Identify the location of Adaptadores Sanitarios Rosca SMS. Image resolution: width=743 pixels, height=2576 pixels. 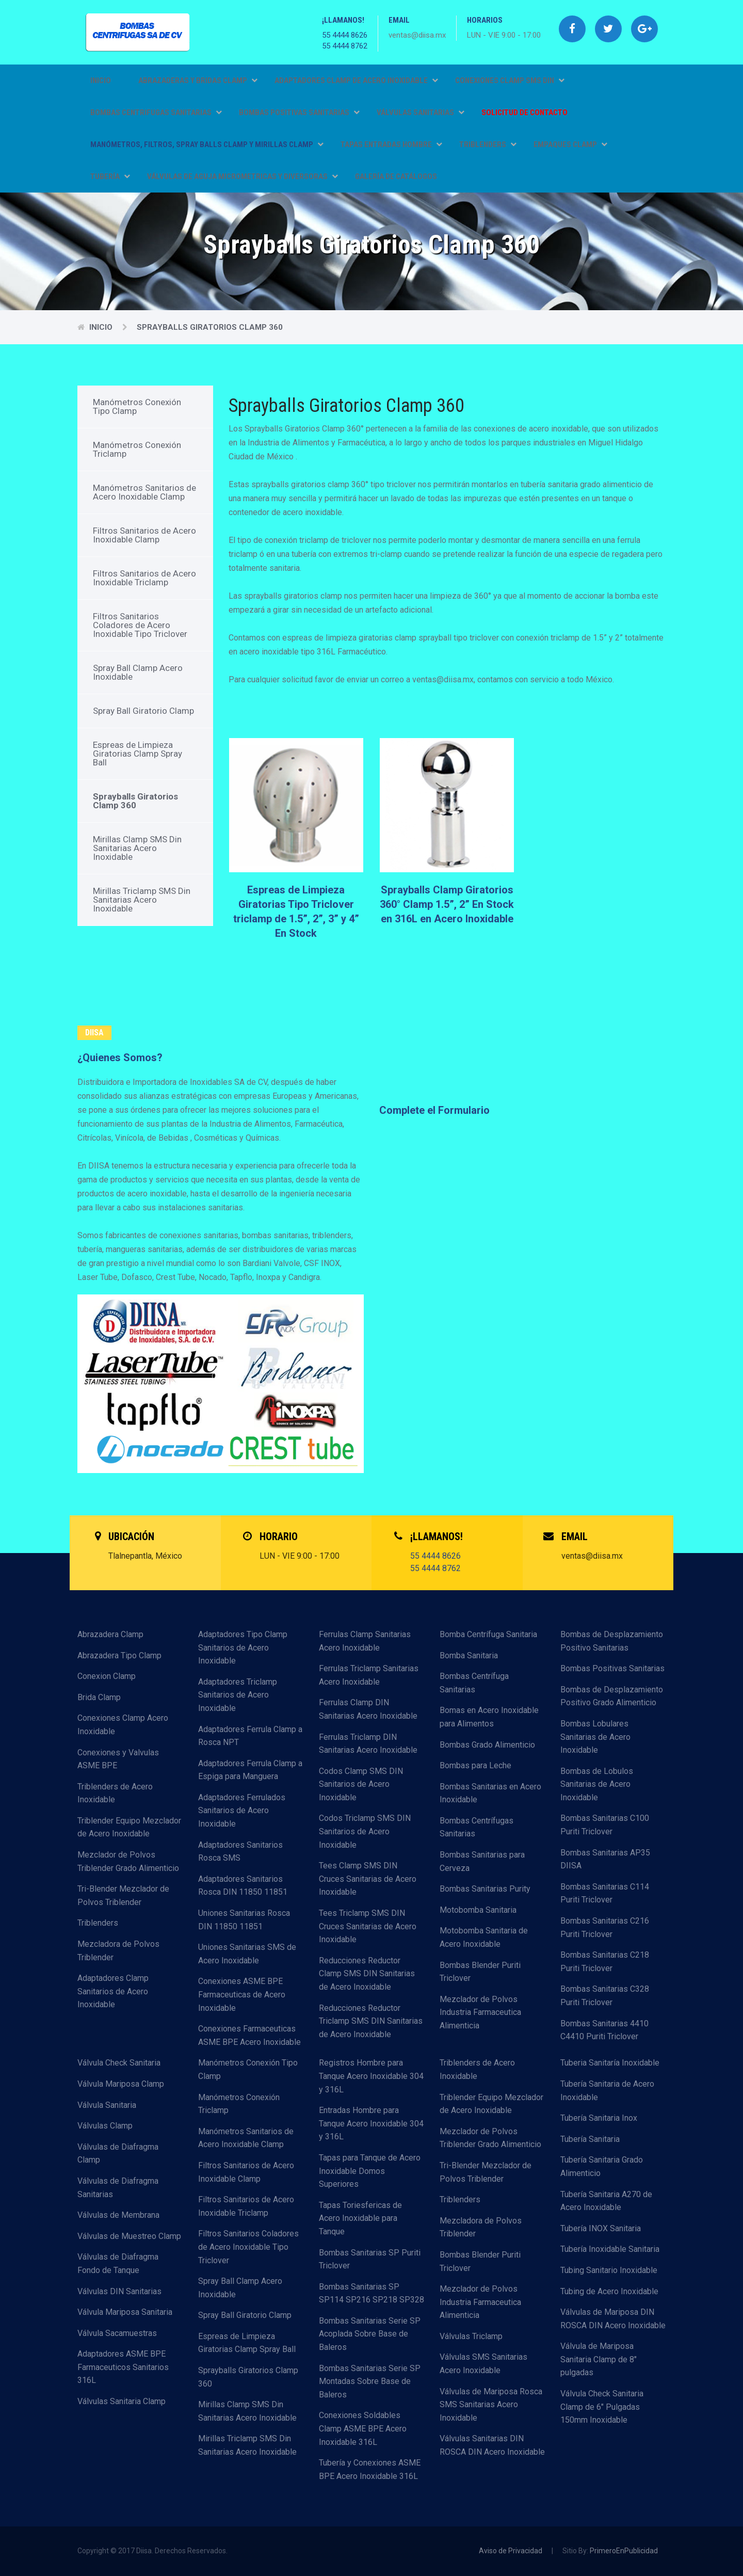
(240, 1851).